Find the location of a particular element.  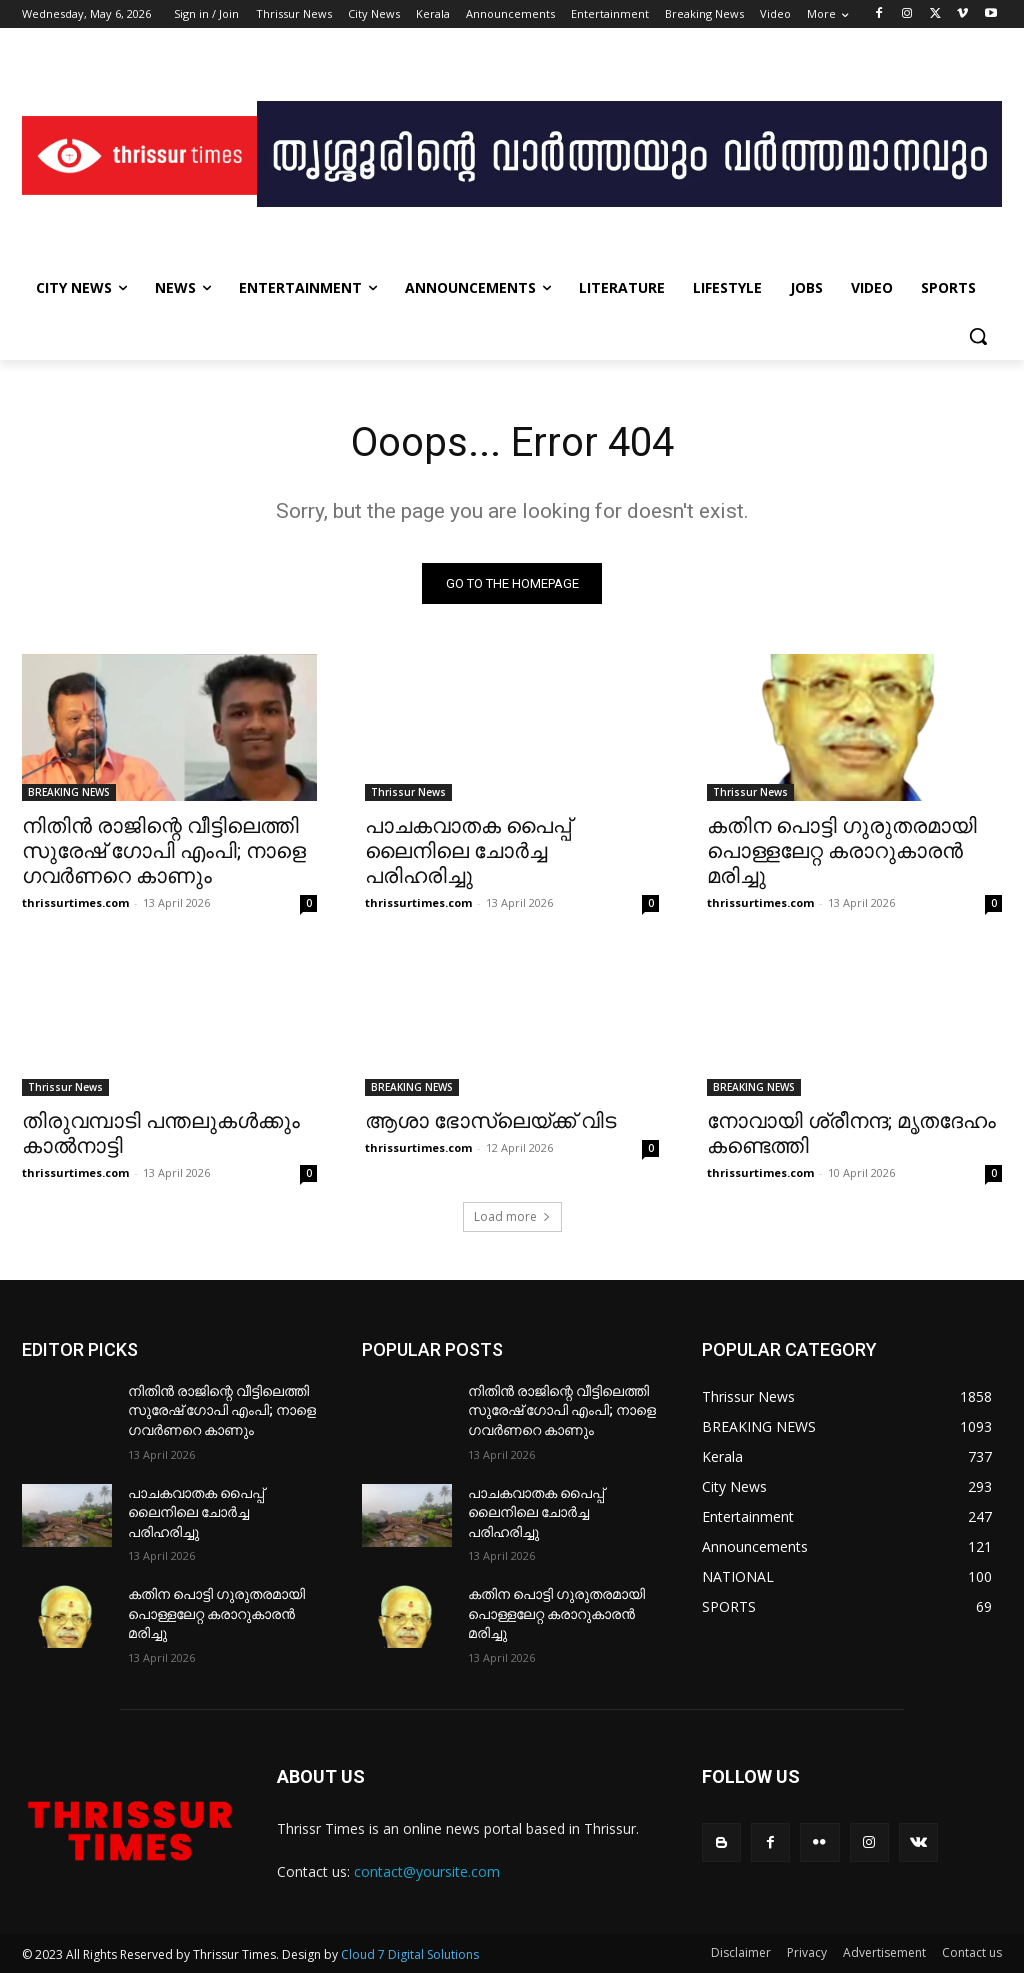

പാചകവാതക പൈപ്പ് ലൈനിലെ ചോർച്ച പരിഹരിച്ചു is located at coordinates (468, 851).